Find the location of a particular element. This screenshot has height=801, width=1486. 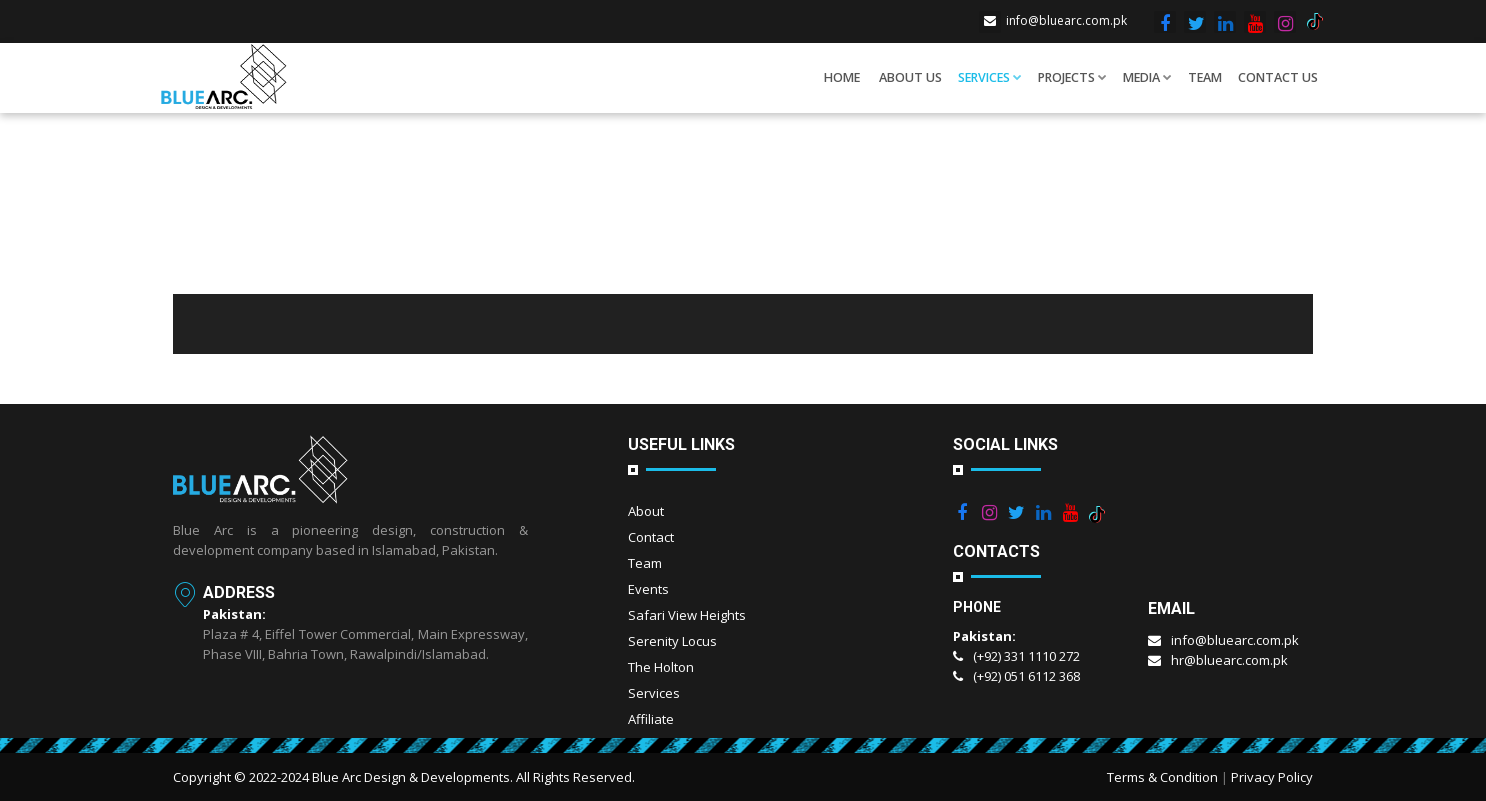

Team is located at coordinates (1205, 77).